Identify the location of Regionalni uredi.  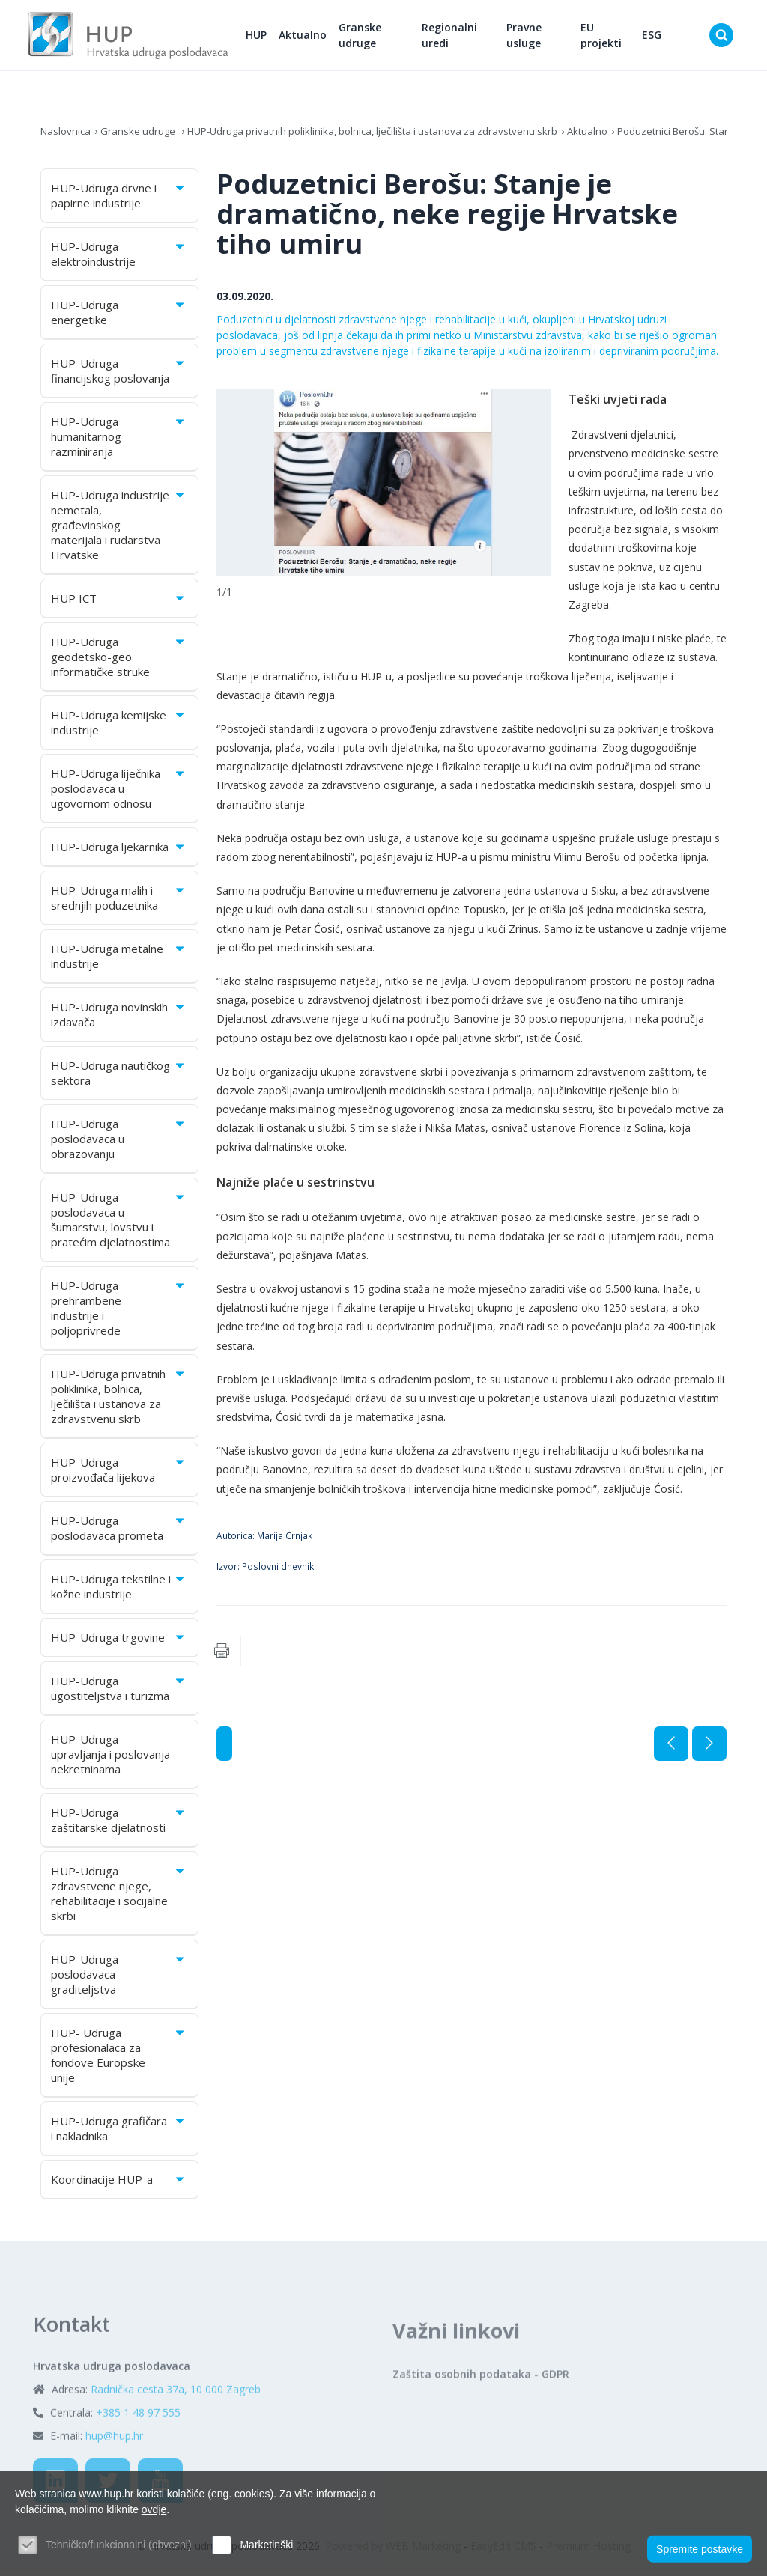
(465, 38).